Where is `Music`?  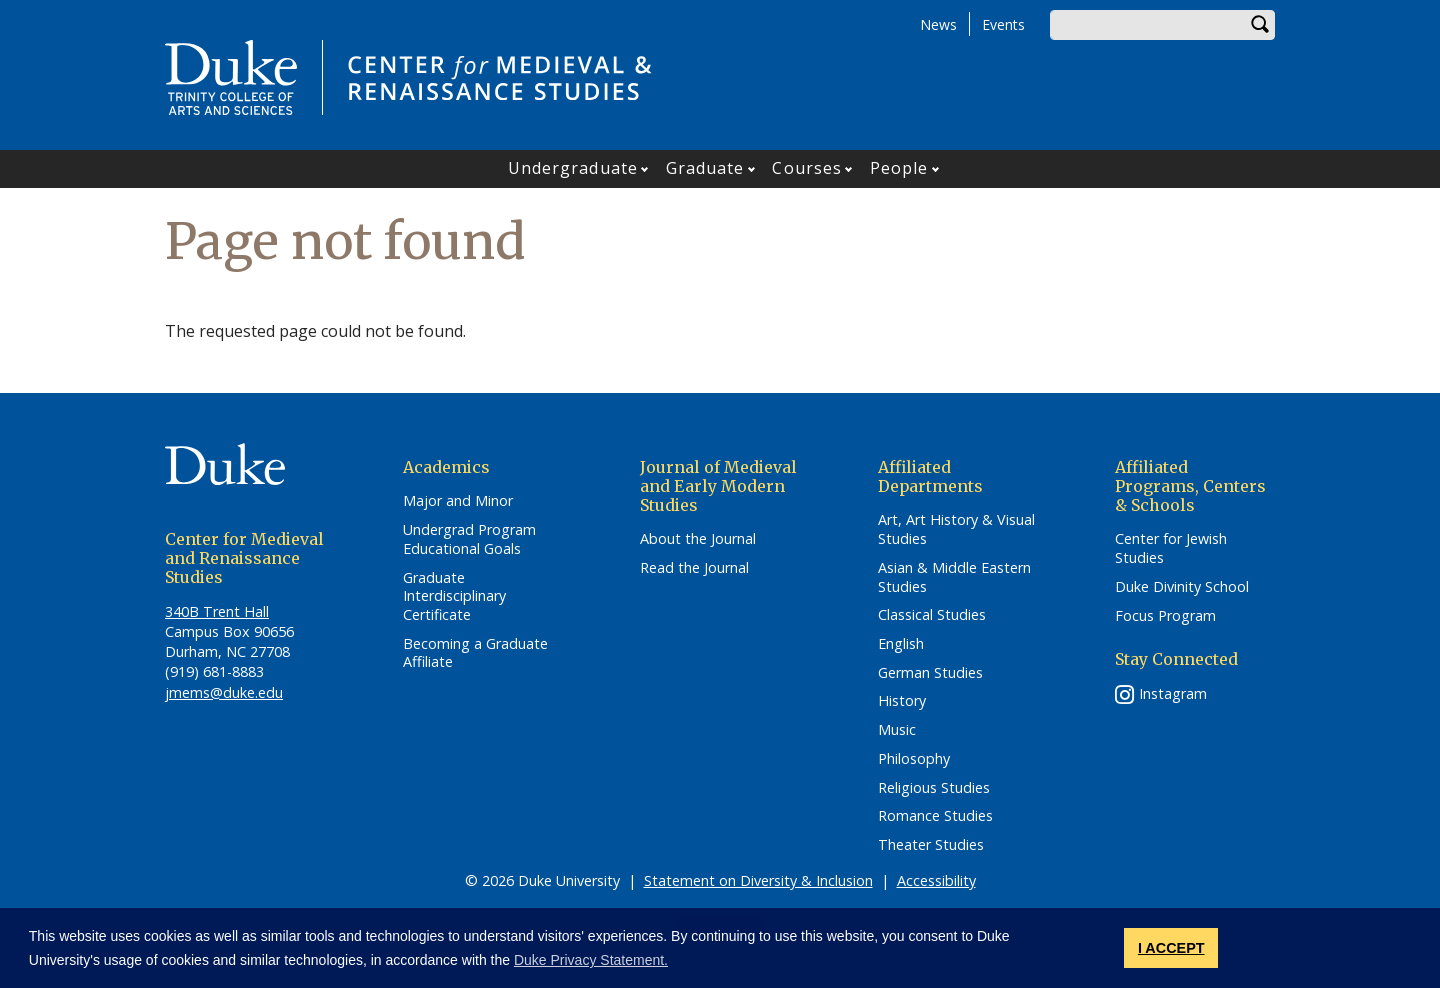
Music is located at coordinates (897, 730).